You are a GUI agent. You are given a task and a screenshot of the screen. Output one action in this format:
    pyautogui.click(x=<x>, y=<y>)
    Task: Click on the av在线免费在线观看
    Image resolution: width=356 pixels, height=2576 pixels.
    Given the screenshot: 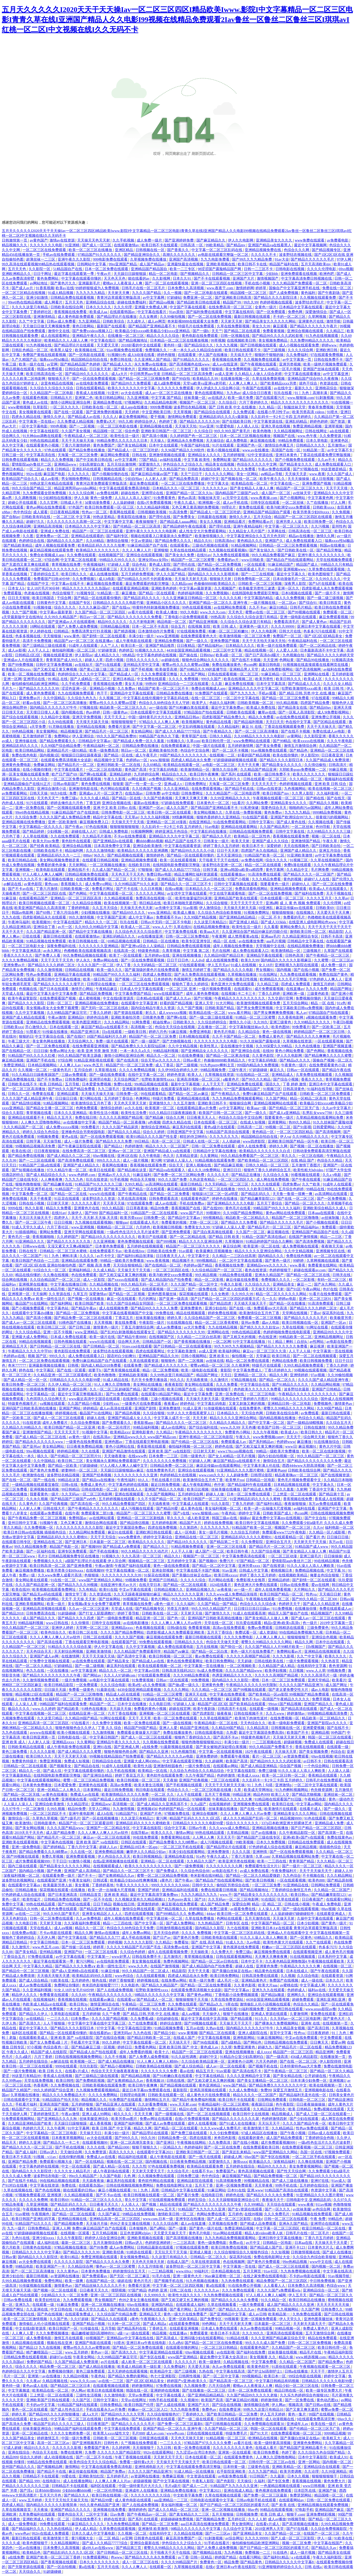 What is the action you would take?
    pyautogui.click(x=293, y=717)
    